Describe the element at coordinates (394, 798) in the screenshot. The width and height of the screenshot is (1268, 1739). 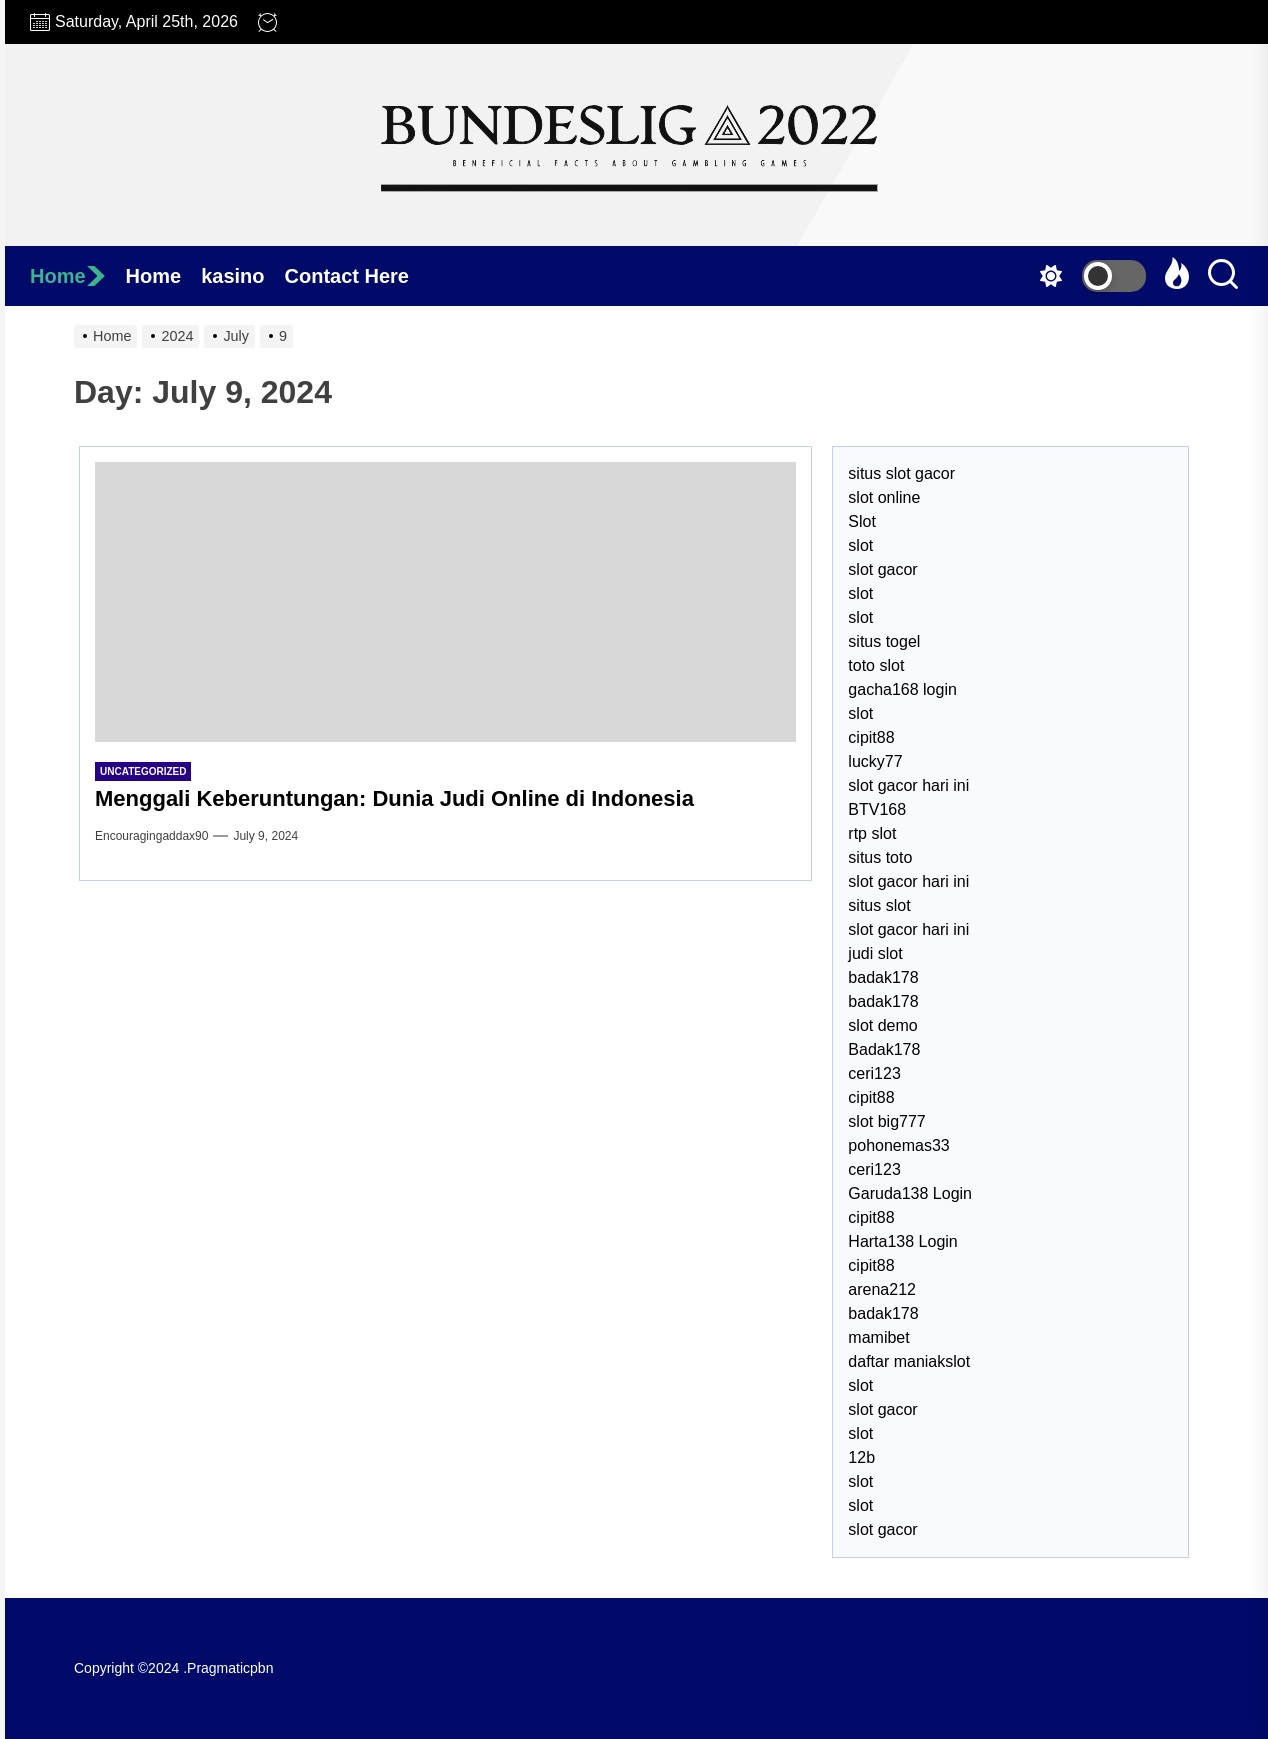
I see `Menggali Keberuntungan: Dunia Judi Online di Indonesia` at that location.